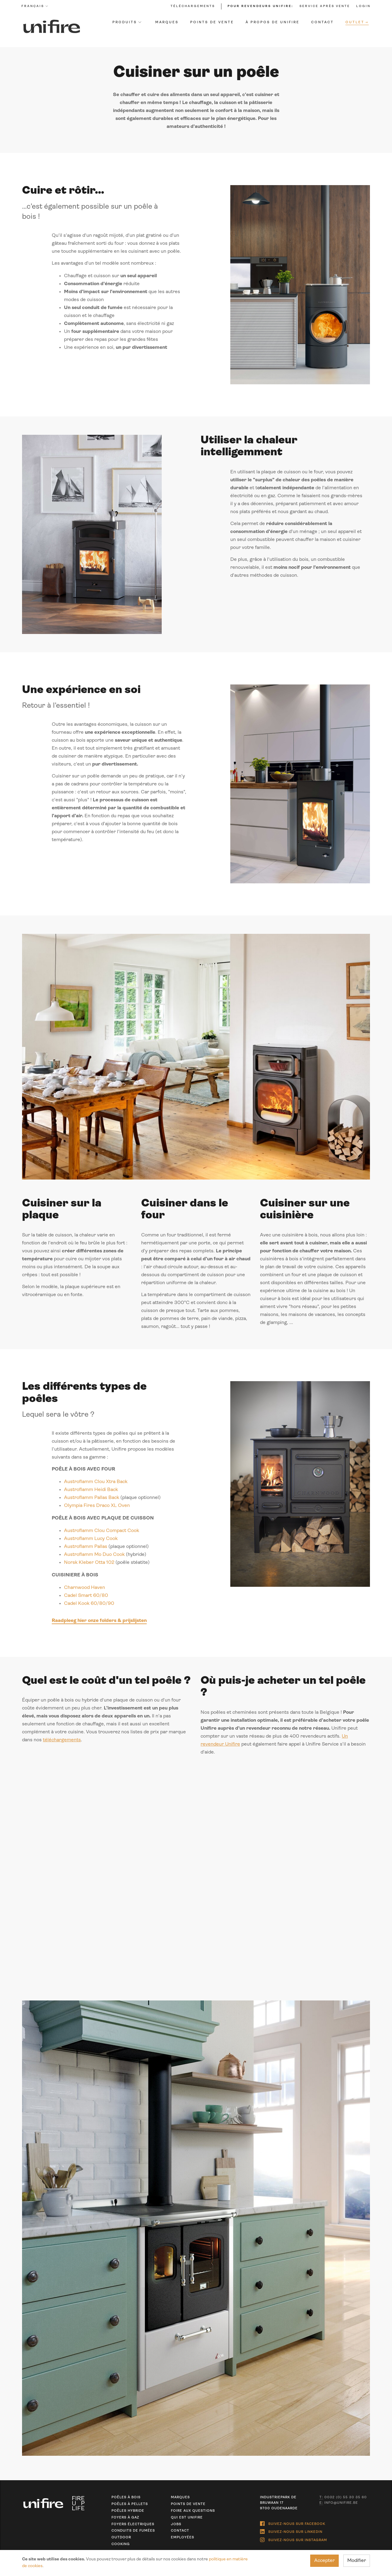 The image size is (392, 2576). Describe the element at coordinates (121, 2537) in the screenshot. I see `Outdoor` at that location.